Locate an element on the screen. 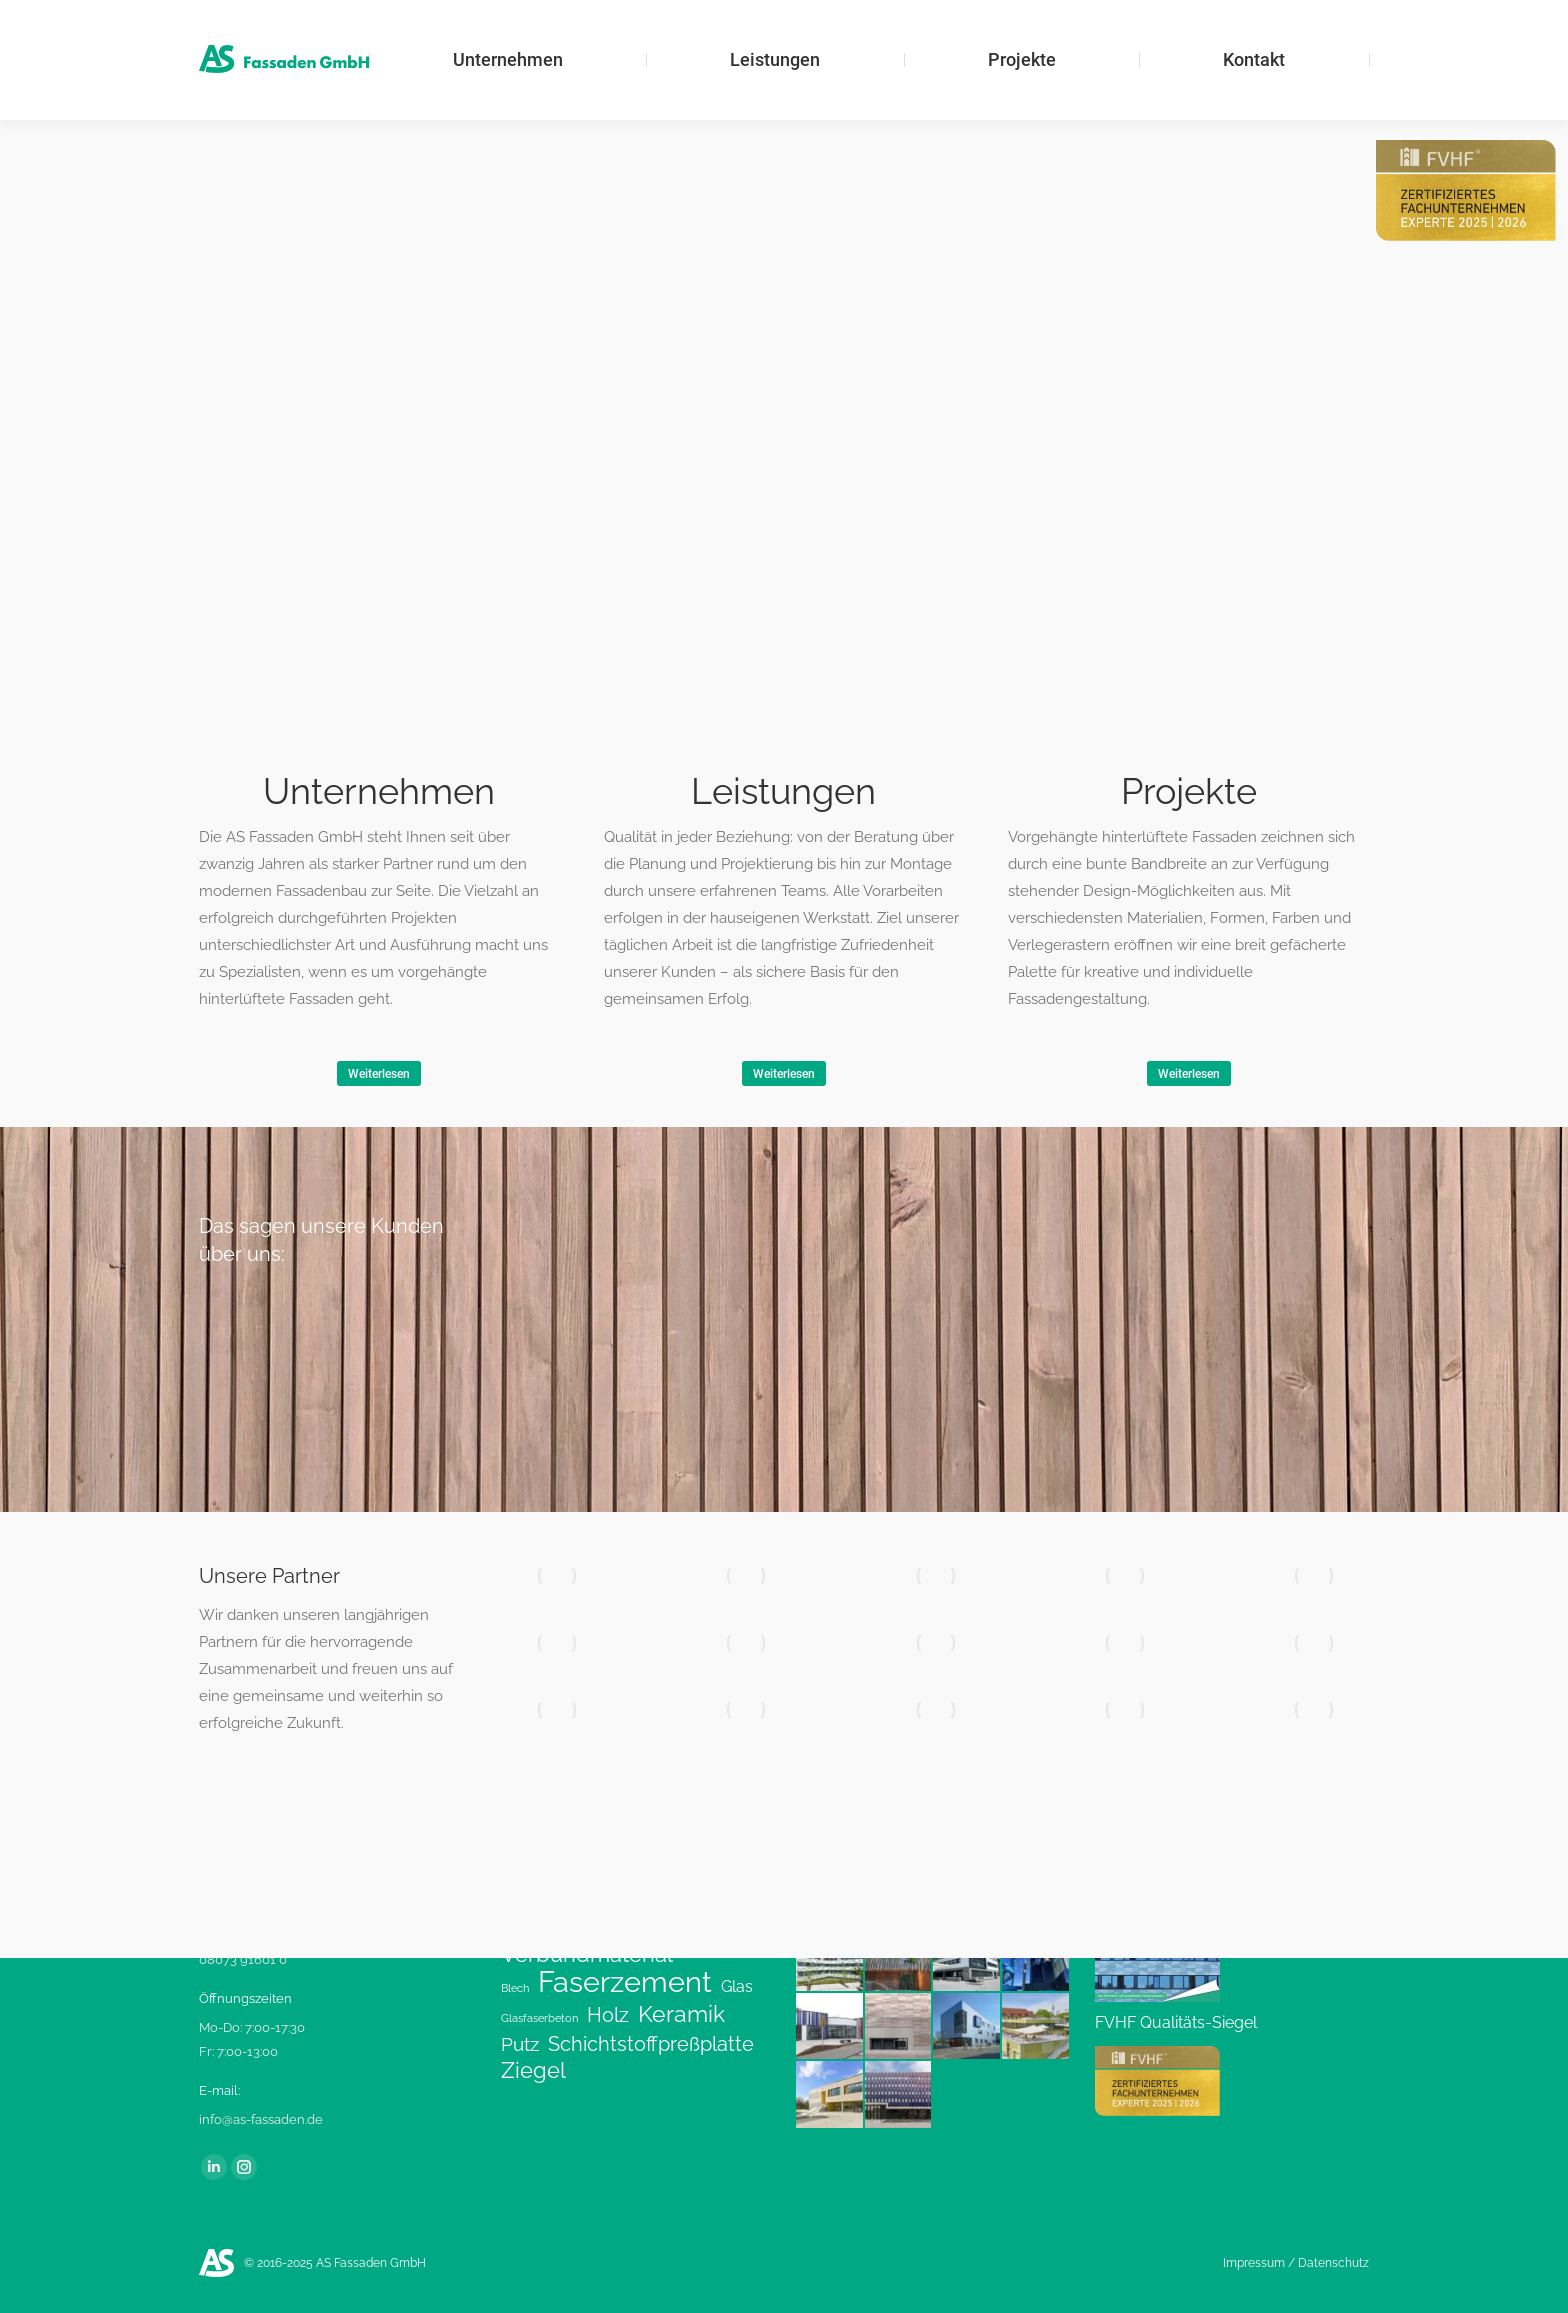 This screenshot has height=2313, width=1568. Ziegel [Ziegel (8 Einträge)] is located at coordinates (533, 2071).